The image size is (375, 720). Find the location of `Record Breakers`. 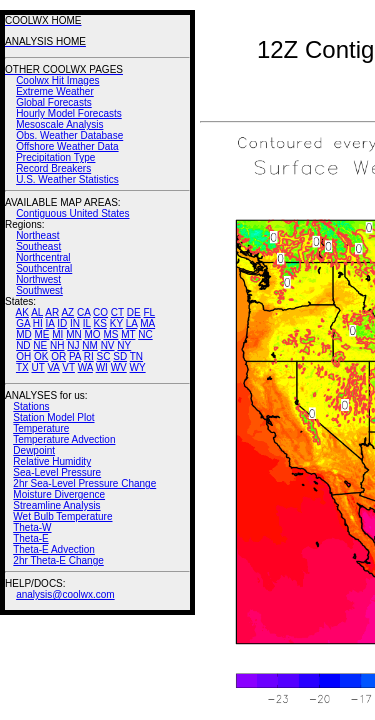

Record Breakers is located at coordinates (53, 168).